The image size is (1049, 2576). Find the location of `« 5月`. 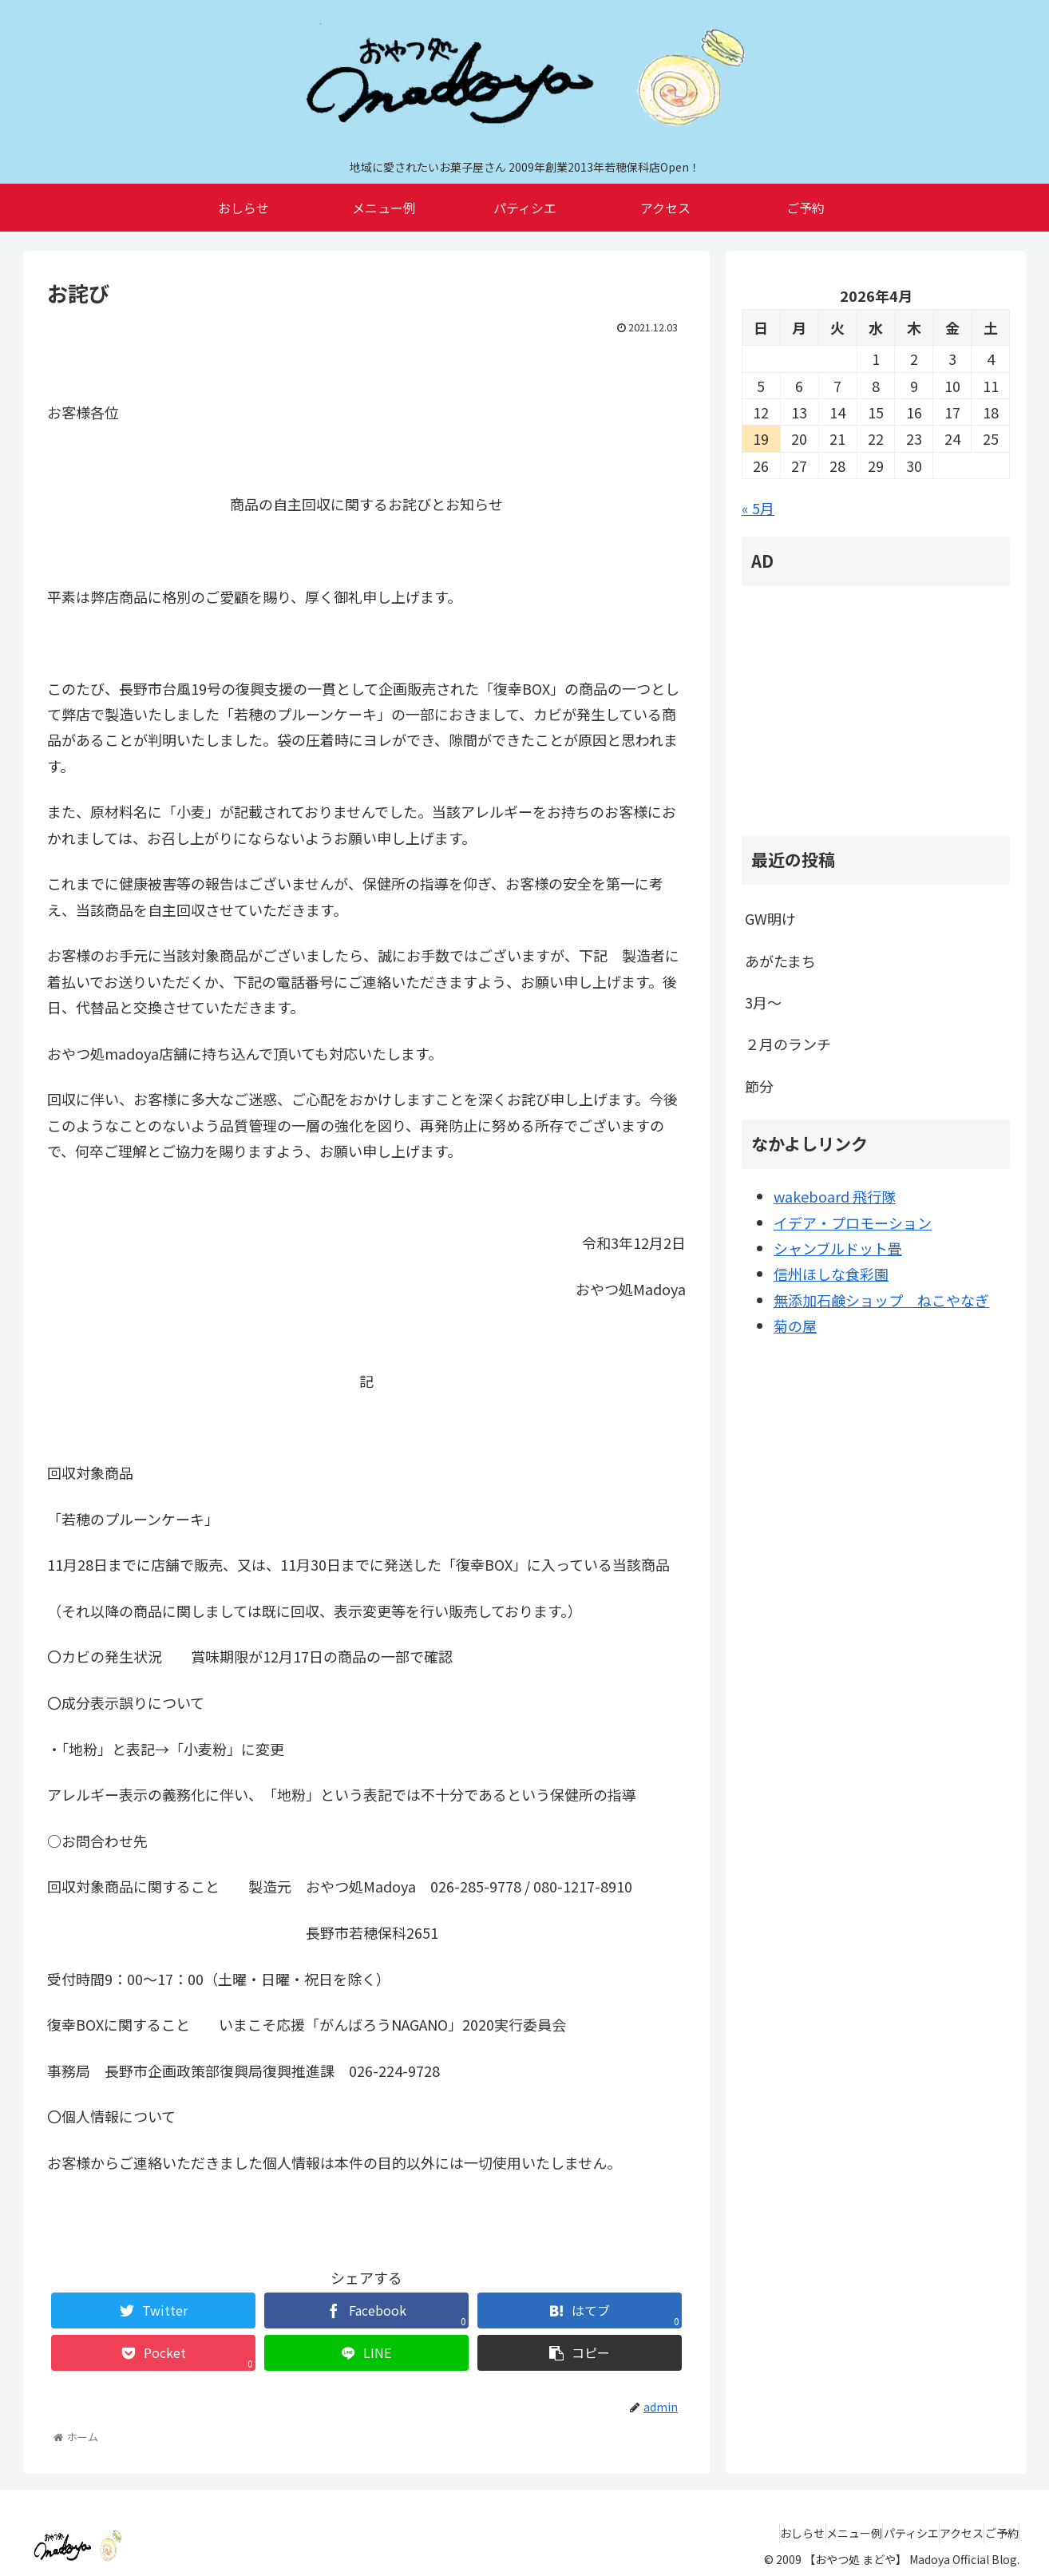

« 5月 is located at coordinates (758, 507).